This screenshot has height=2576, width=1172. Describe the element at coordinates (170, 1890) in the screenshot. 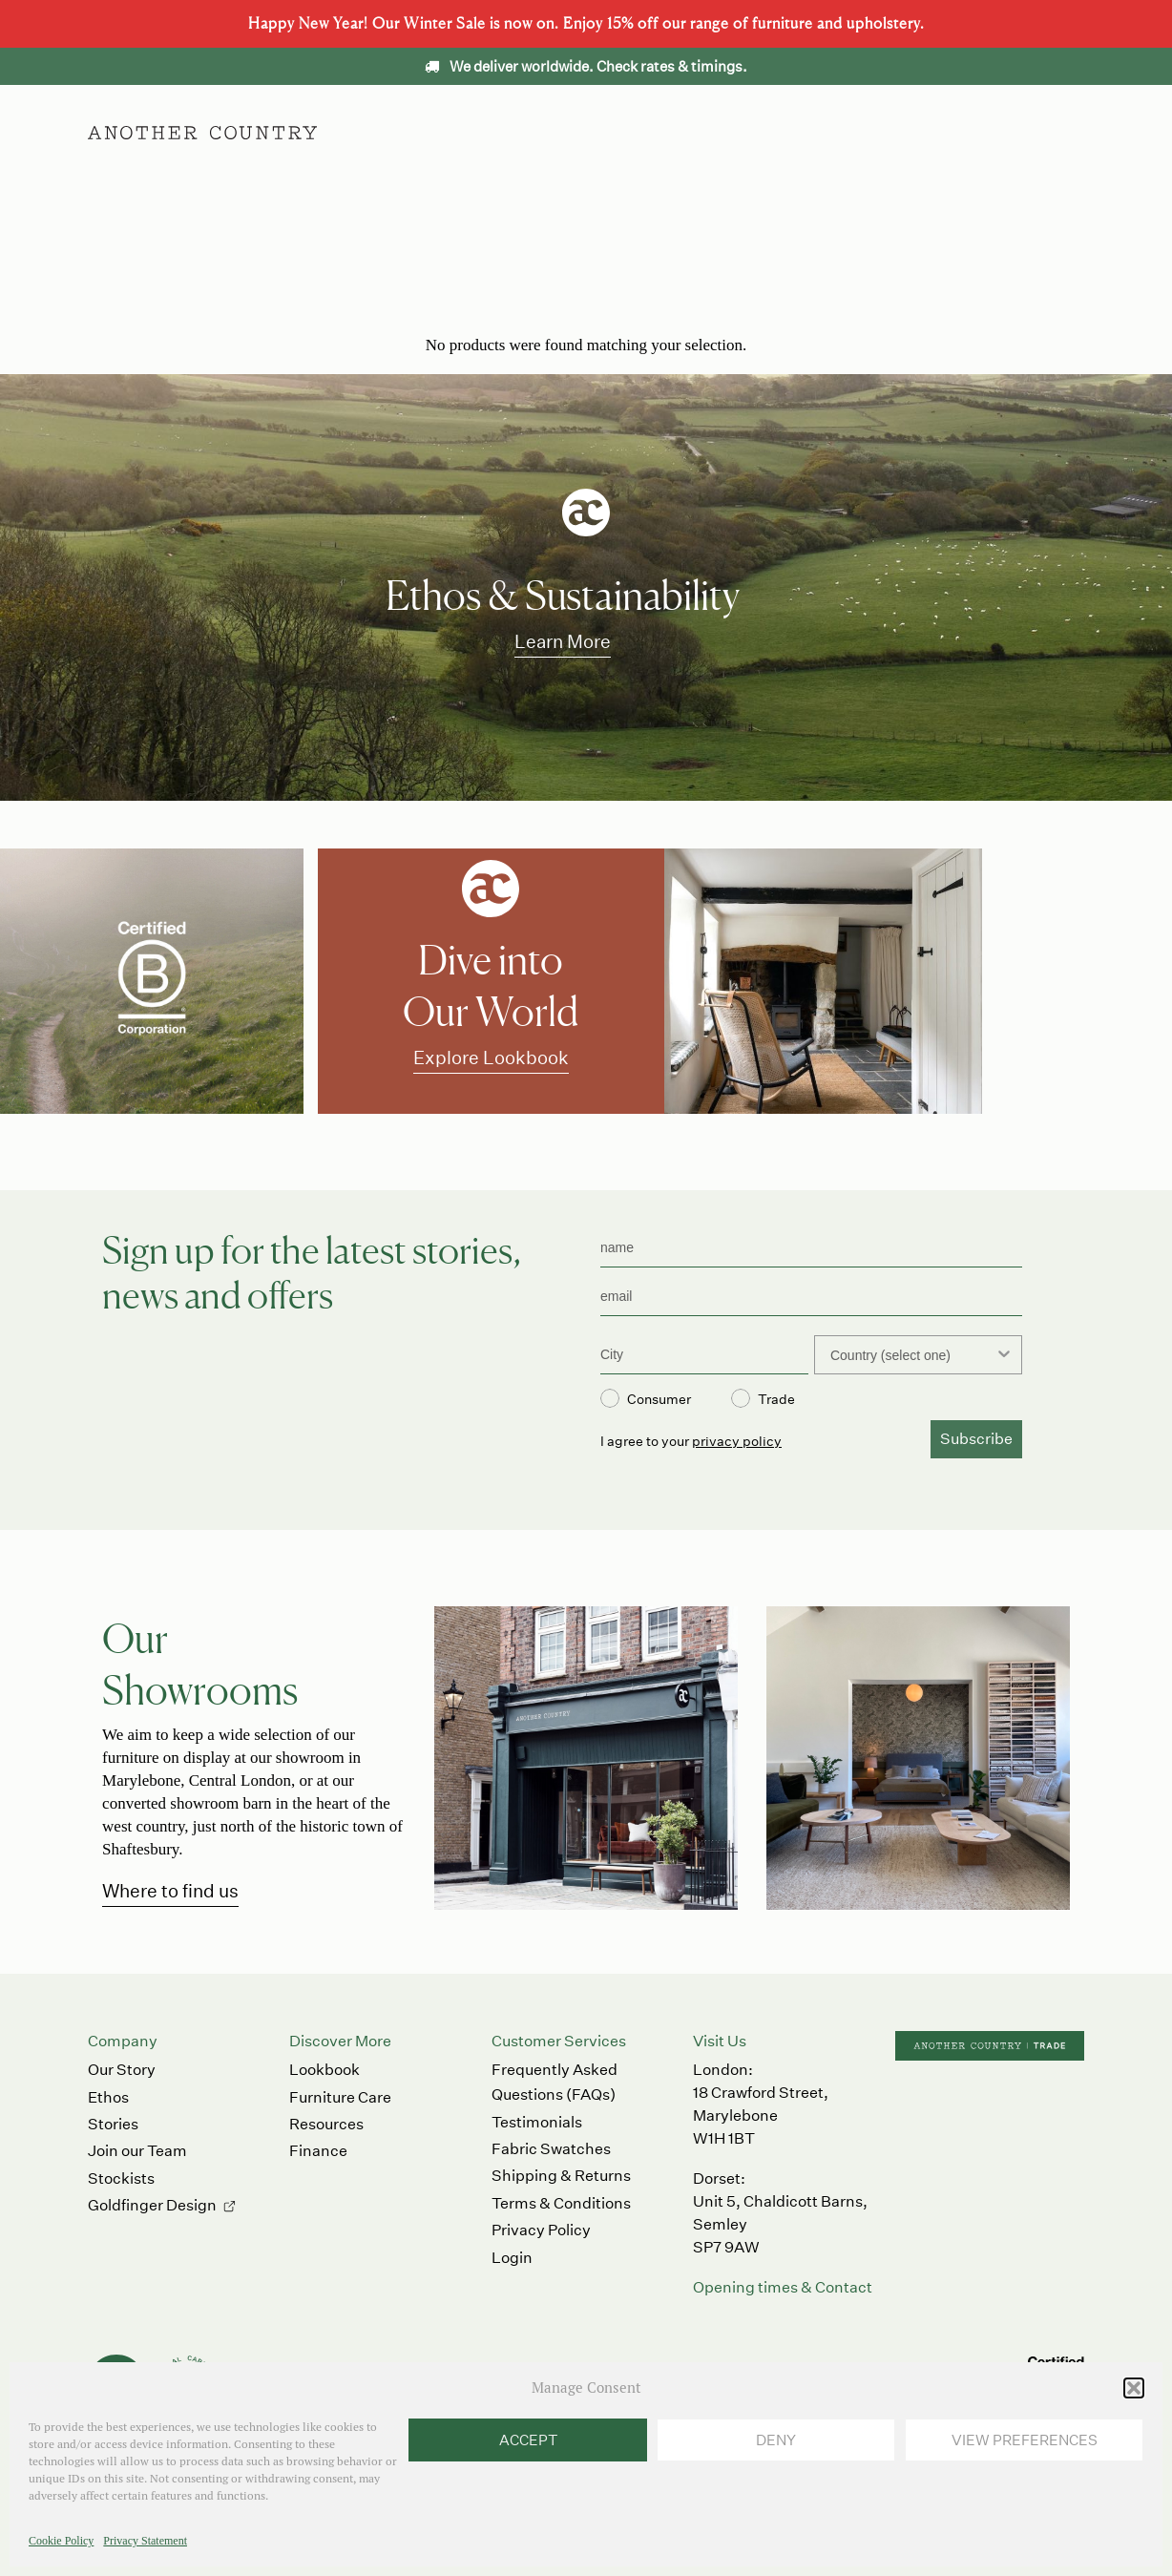

I see `Where to find us` at that location.